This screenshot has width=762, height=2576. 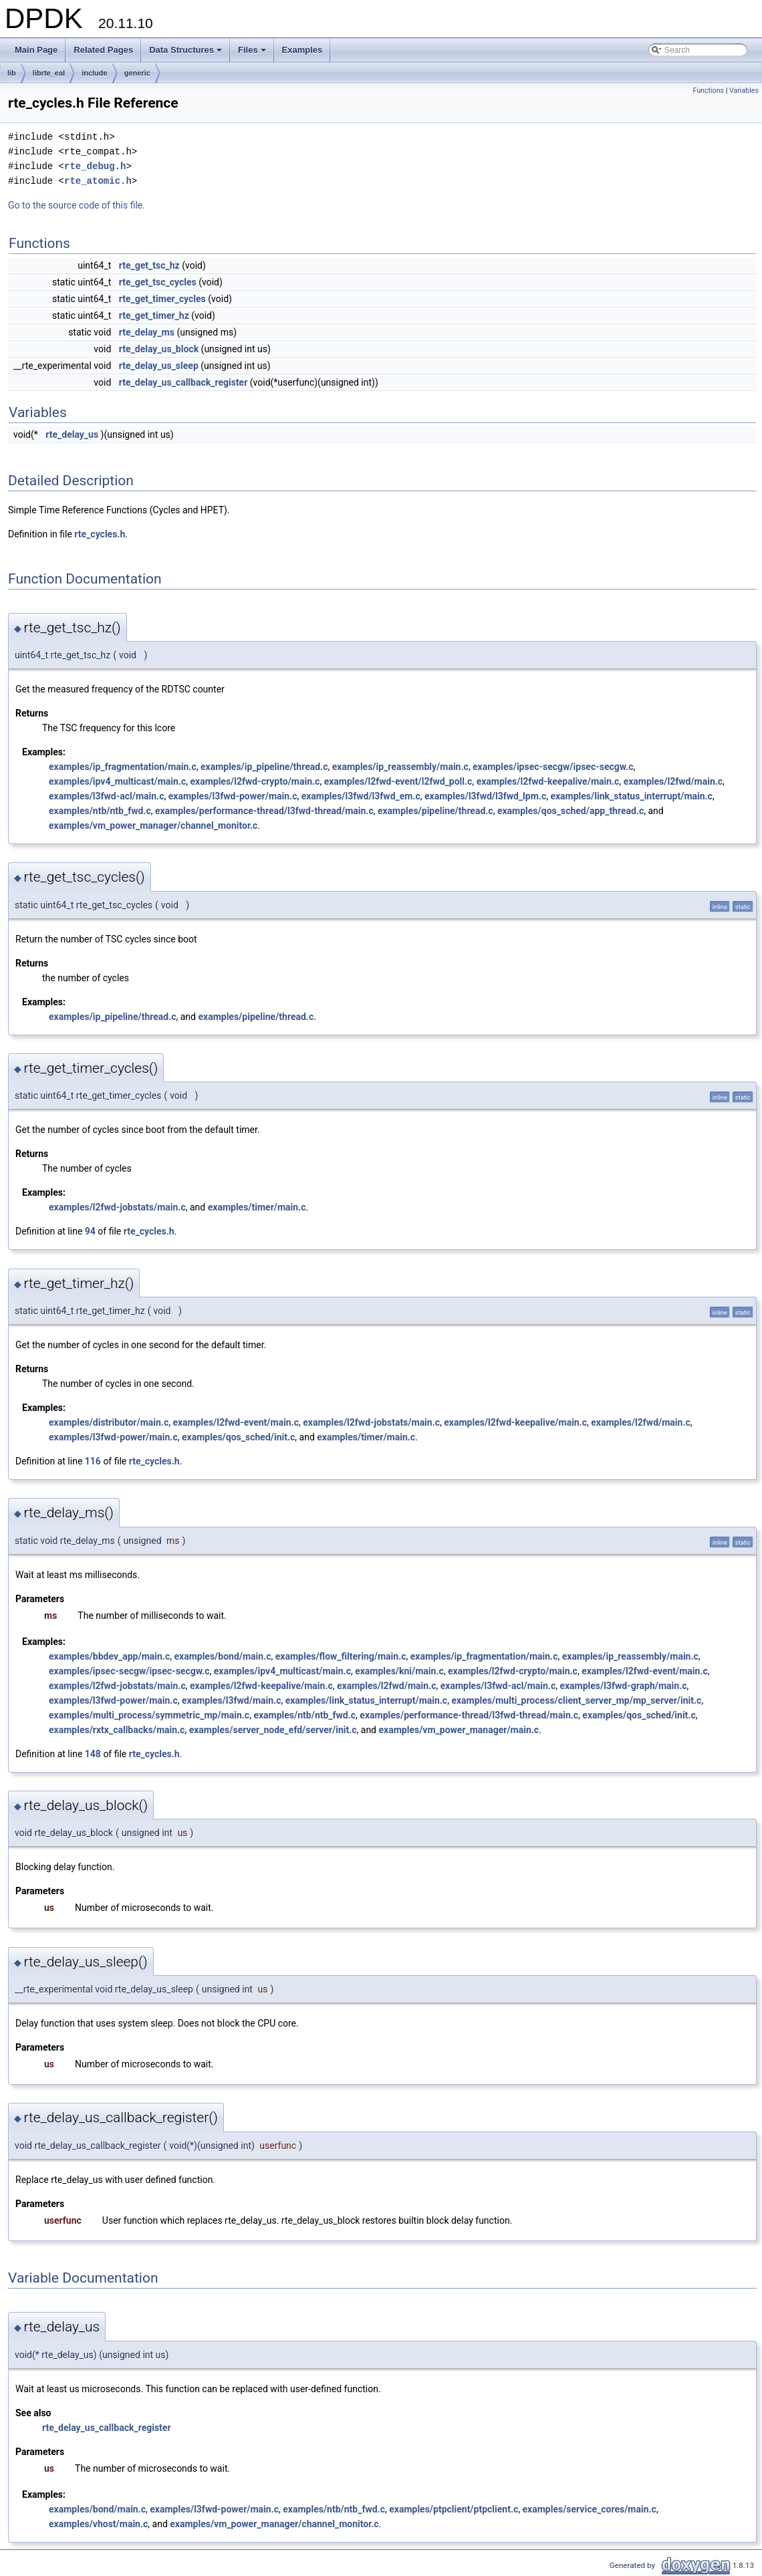 What do you see at coordinates (109, 1656) in the screenshot?
I see `examples/bbdev_app/main.c` at bounding box center [109, 1656].